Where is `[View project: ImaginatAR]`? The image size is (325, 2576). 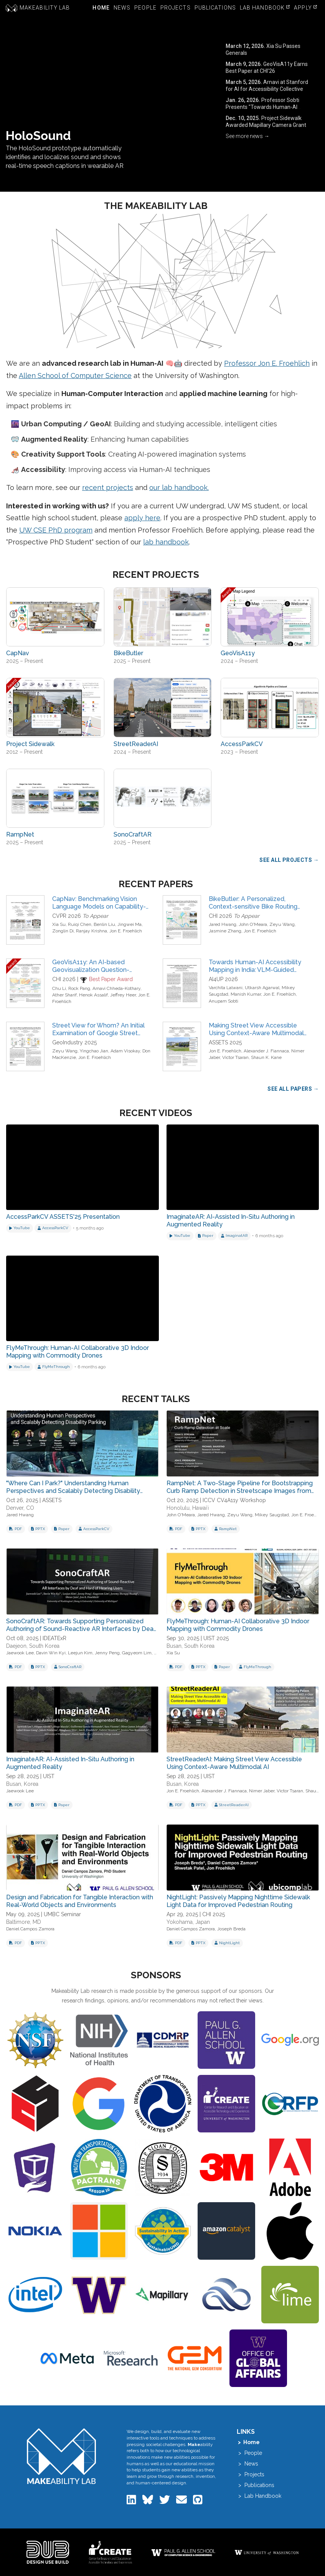
[View project: ImaginatAR] is located at coordinates (234, 1235).